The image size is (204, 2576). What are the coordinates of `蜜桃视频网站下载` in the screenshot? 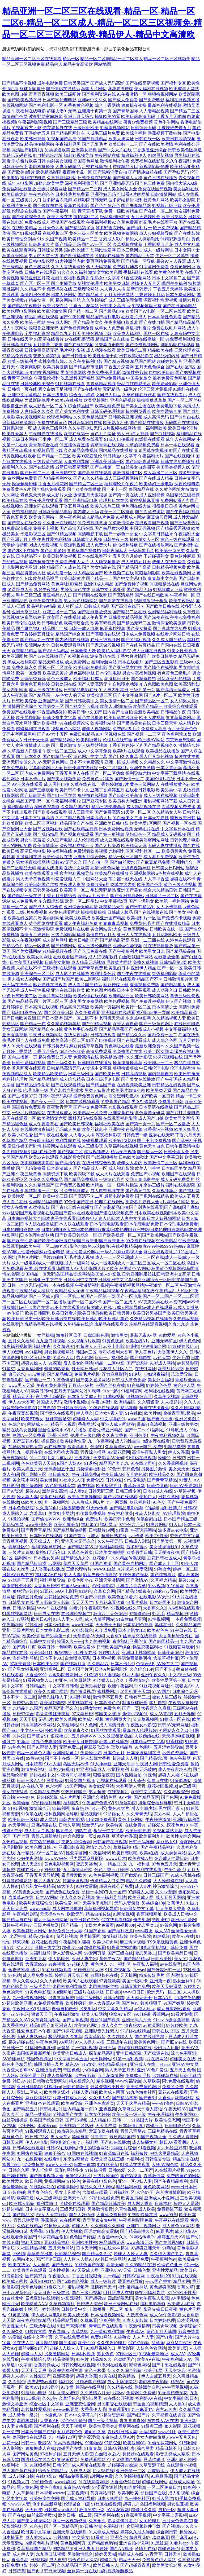 It's located at (160, 801).